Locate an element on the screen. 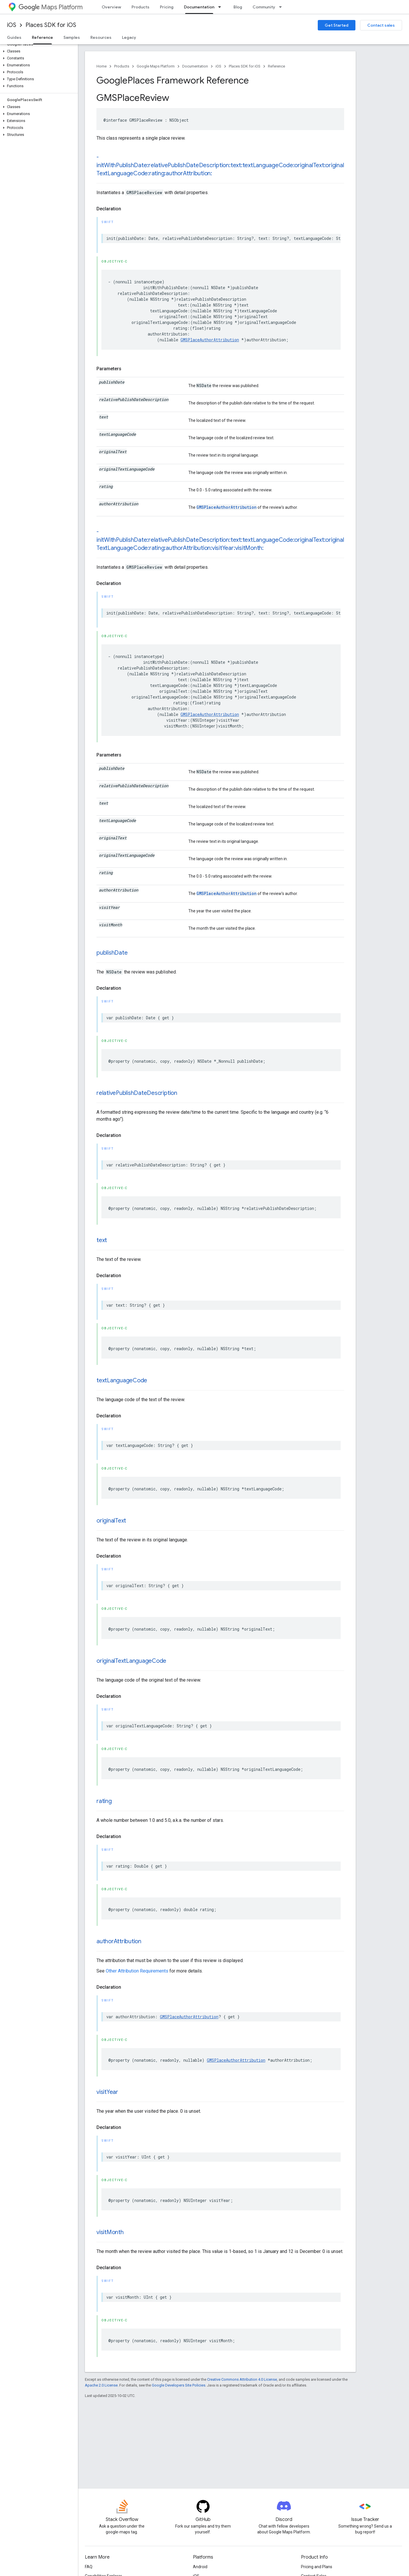 This screenshot has height=2576, width=409. originalTextLanguageCode is located at coordinates (131, 1661).